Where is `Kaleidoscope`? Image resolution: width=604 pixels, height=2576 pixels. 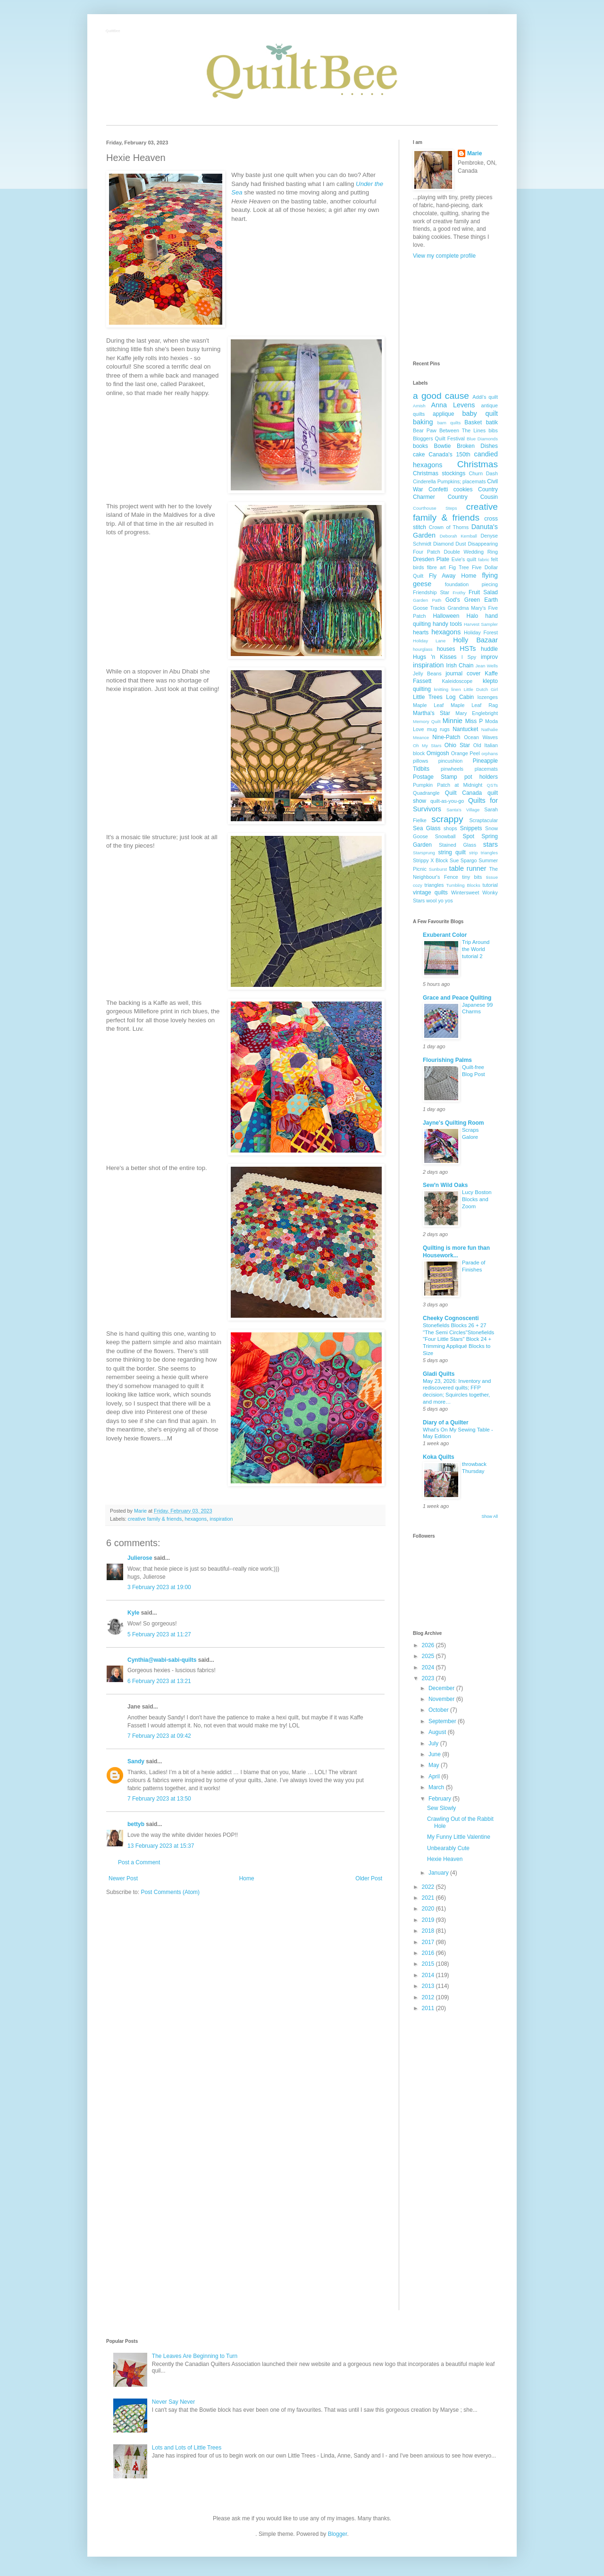 Kaleidoscope is located at coordinates (457, 681).